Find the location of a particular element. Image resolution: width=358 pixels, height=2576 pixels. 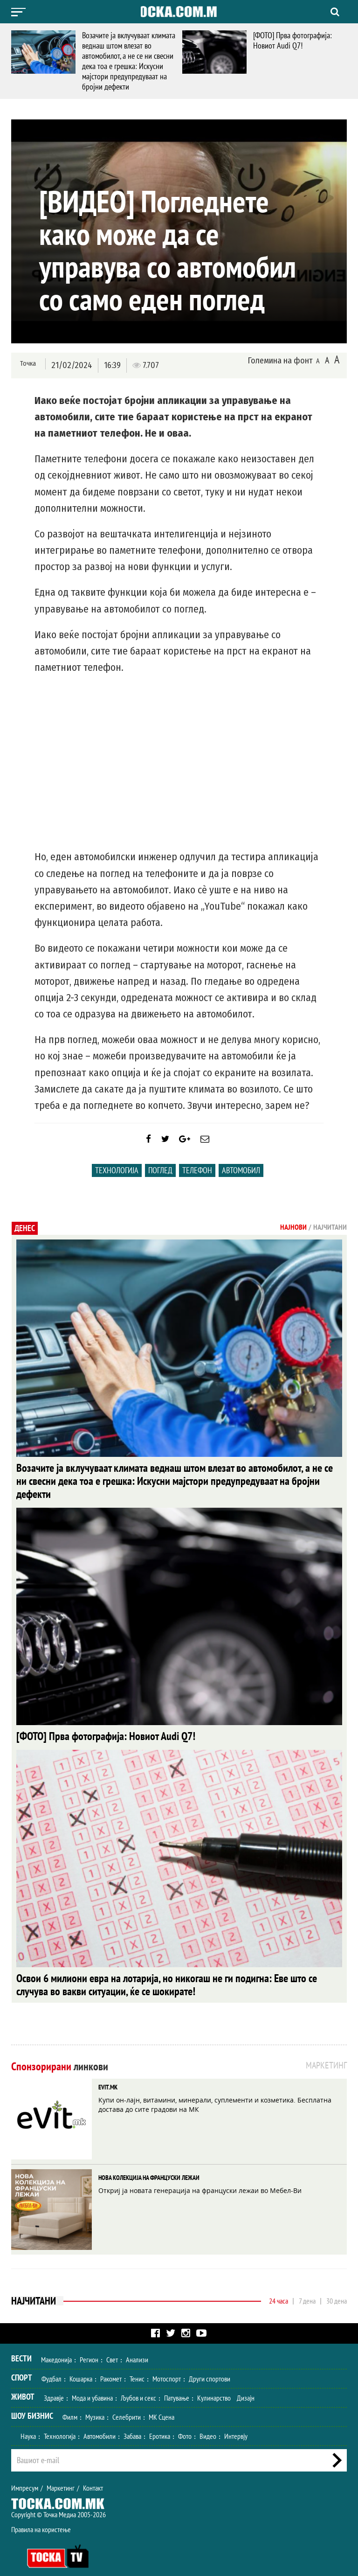

поглед is located at coordinates (160, 1179).